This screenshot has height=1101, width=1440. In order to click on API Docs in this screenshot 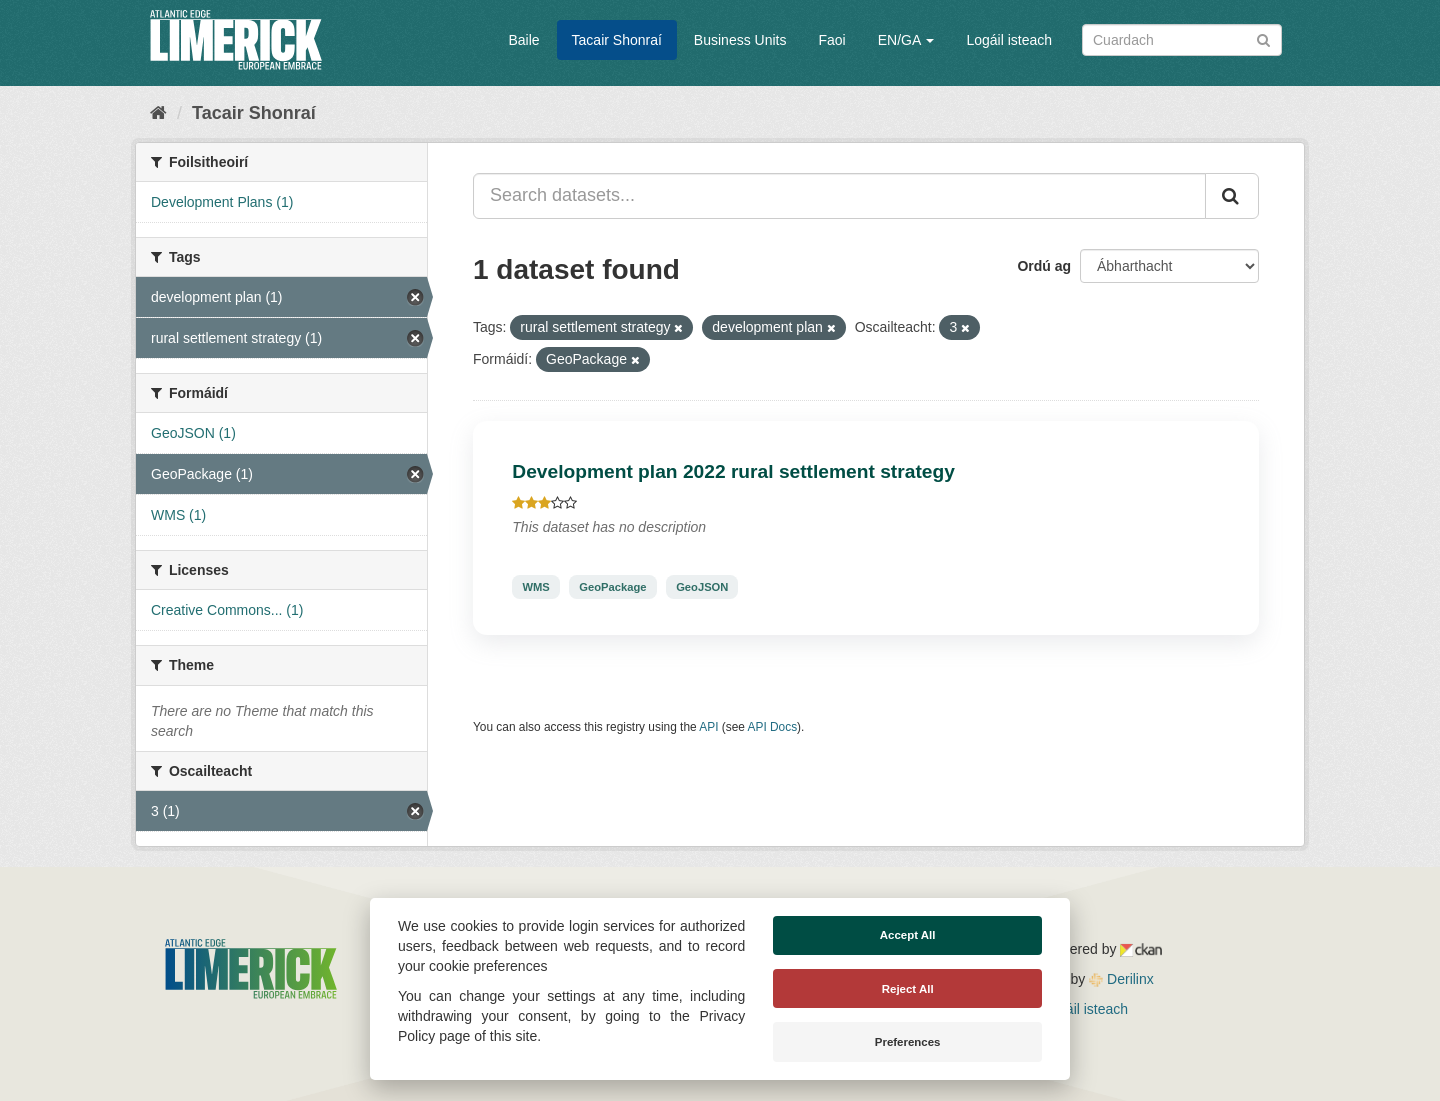, I will do `click(773, 727)`.